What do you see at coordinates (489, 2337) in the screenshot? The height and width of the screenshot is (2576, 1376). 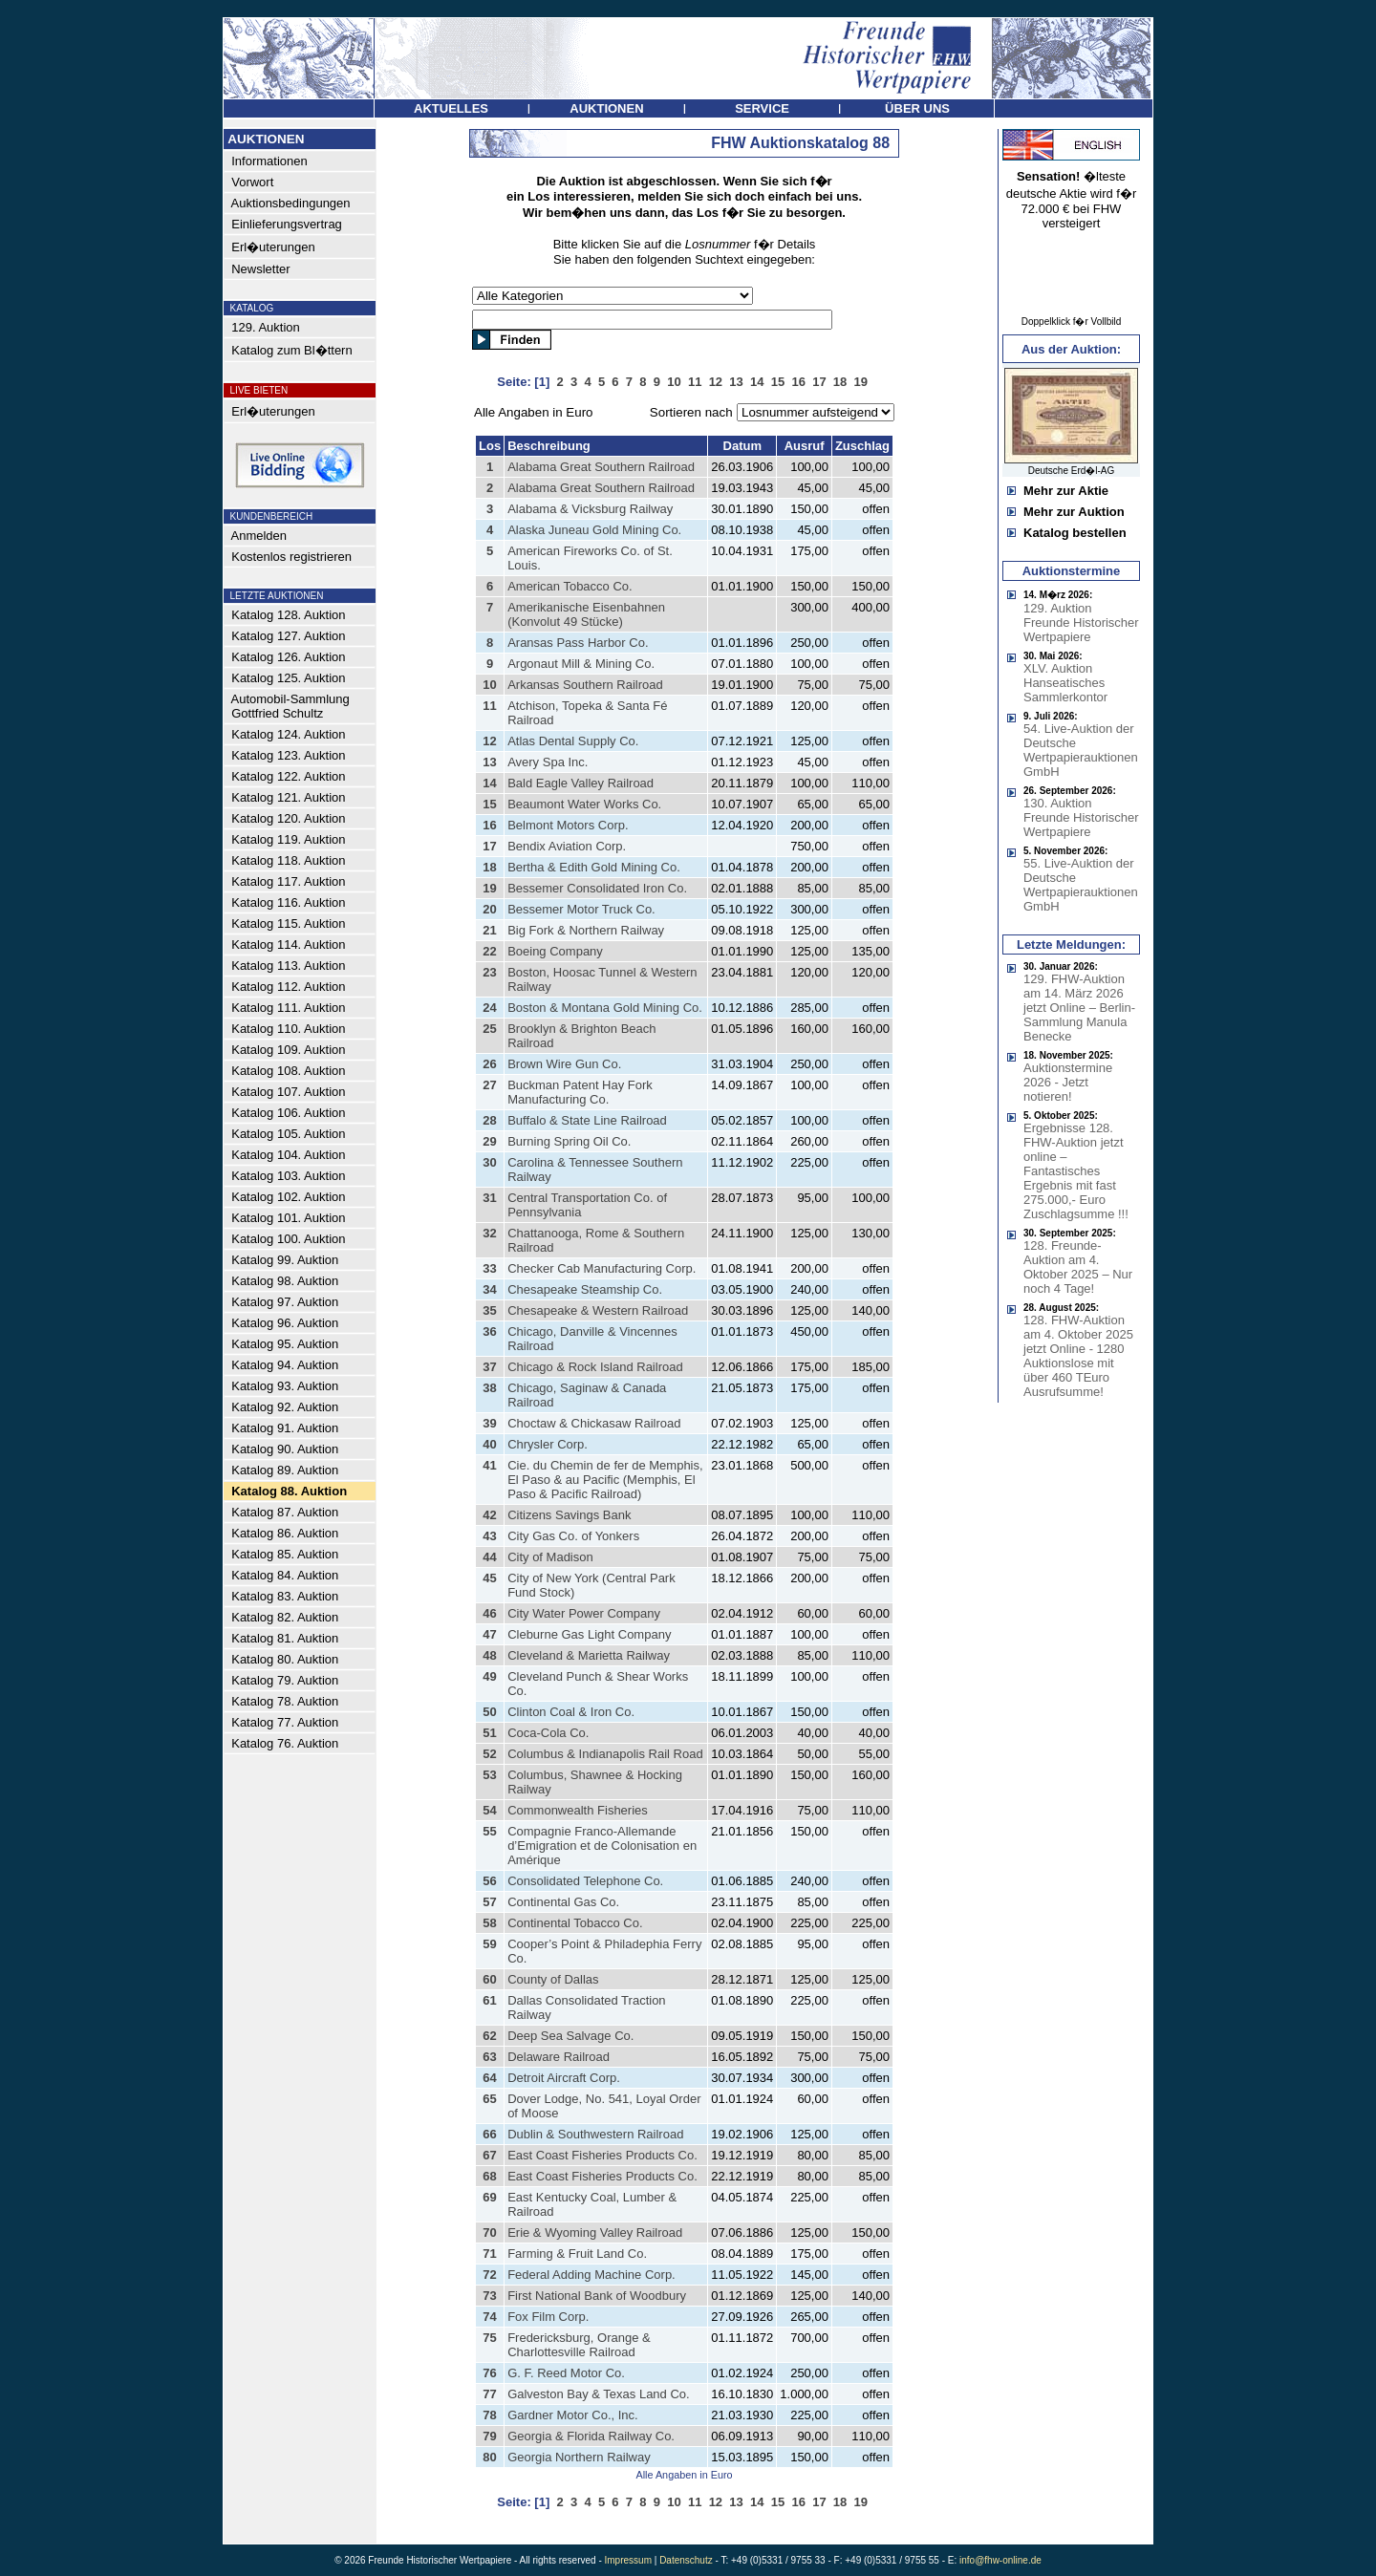 I see `75` at bounding box center [489, 2337].